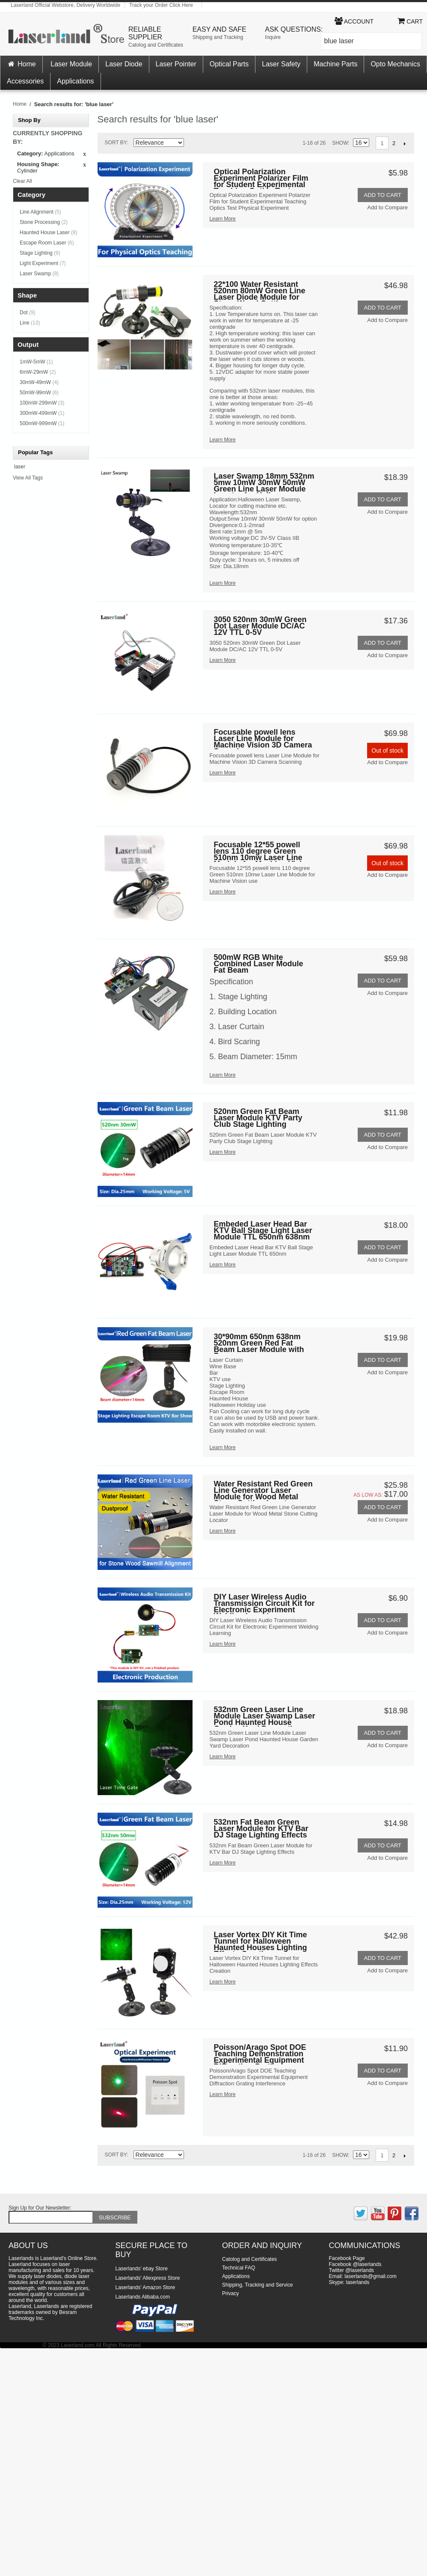 The width and height of the screenshot is (427, 2576). What do you see at coordinates (143, 2297) in the screenshot?
I see `Laserlands Alibaba.com` at bounding box center [143, 2297].